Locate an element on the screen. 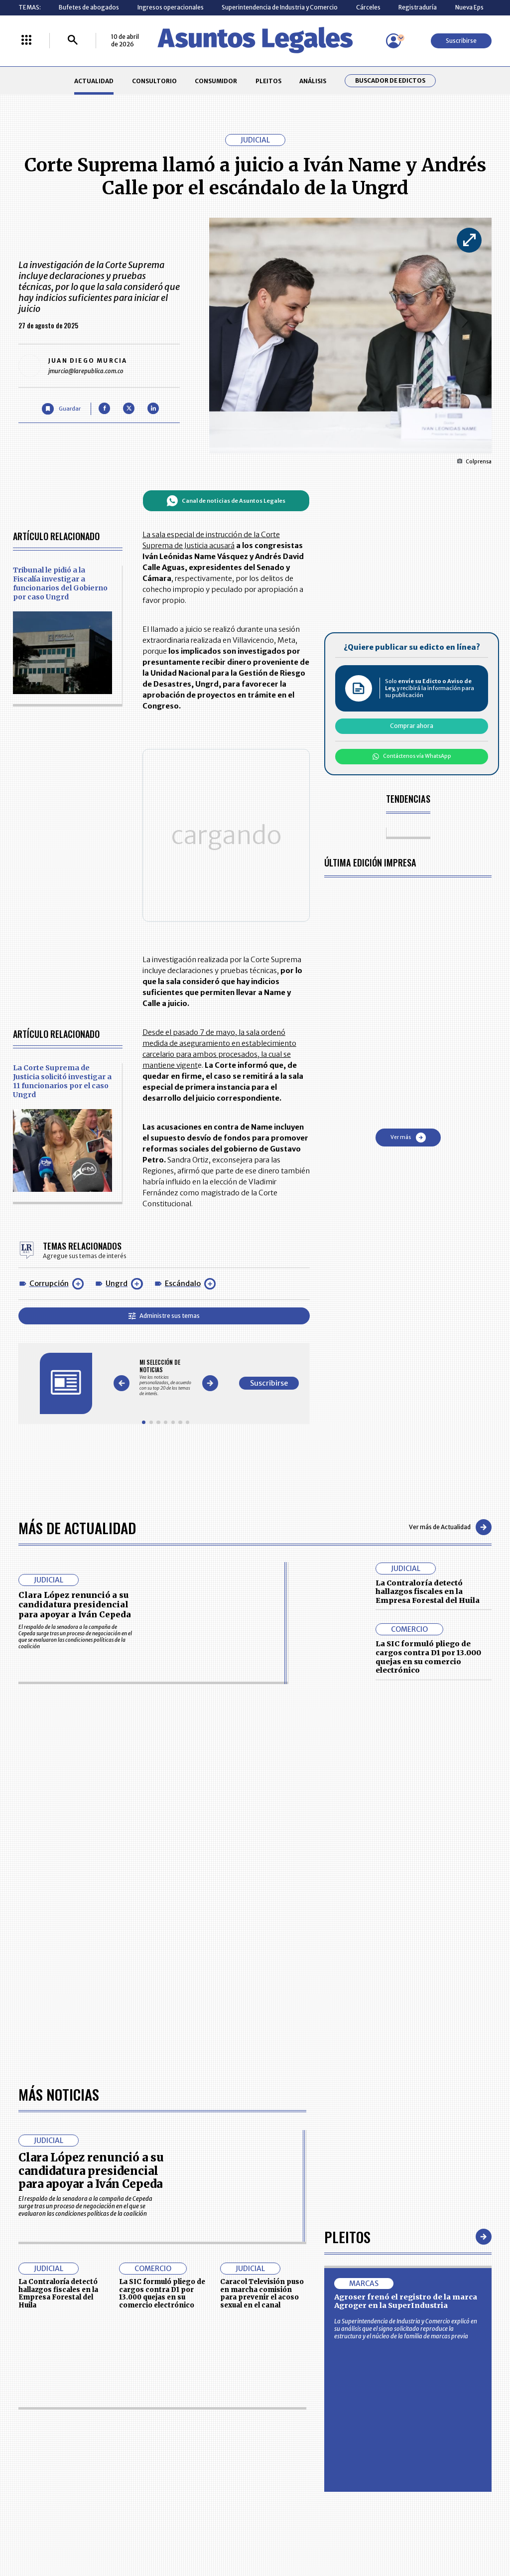 This screenshot has height=2576, width=510. Caracol Televisión puso en marcha comisión para prevenir el acoso sexual en el canal is located at coordinates (262, 1884).